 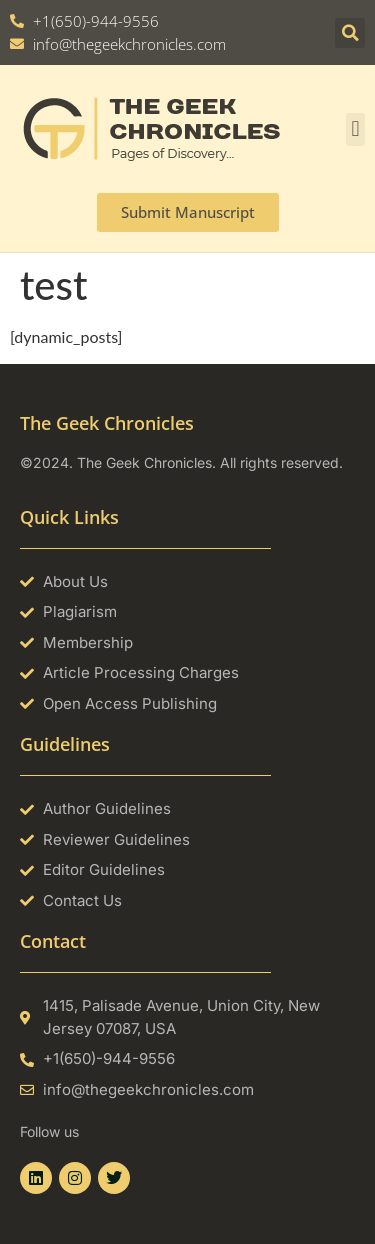 What do you see at coordinates (350, 33) in the screenshot?
I see `[button]` at bounding box center [350, 33].